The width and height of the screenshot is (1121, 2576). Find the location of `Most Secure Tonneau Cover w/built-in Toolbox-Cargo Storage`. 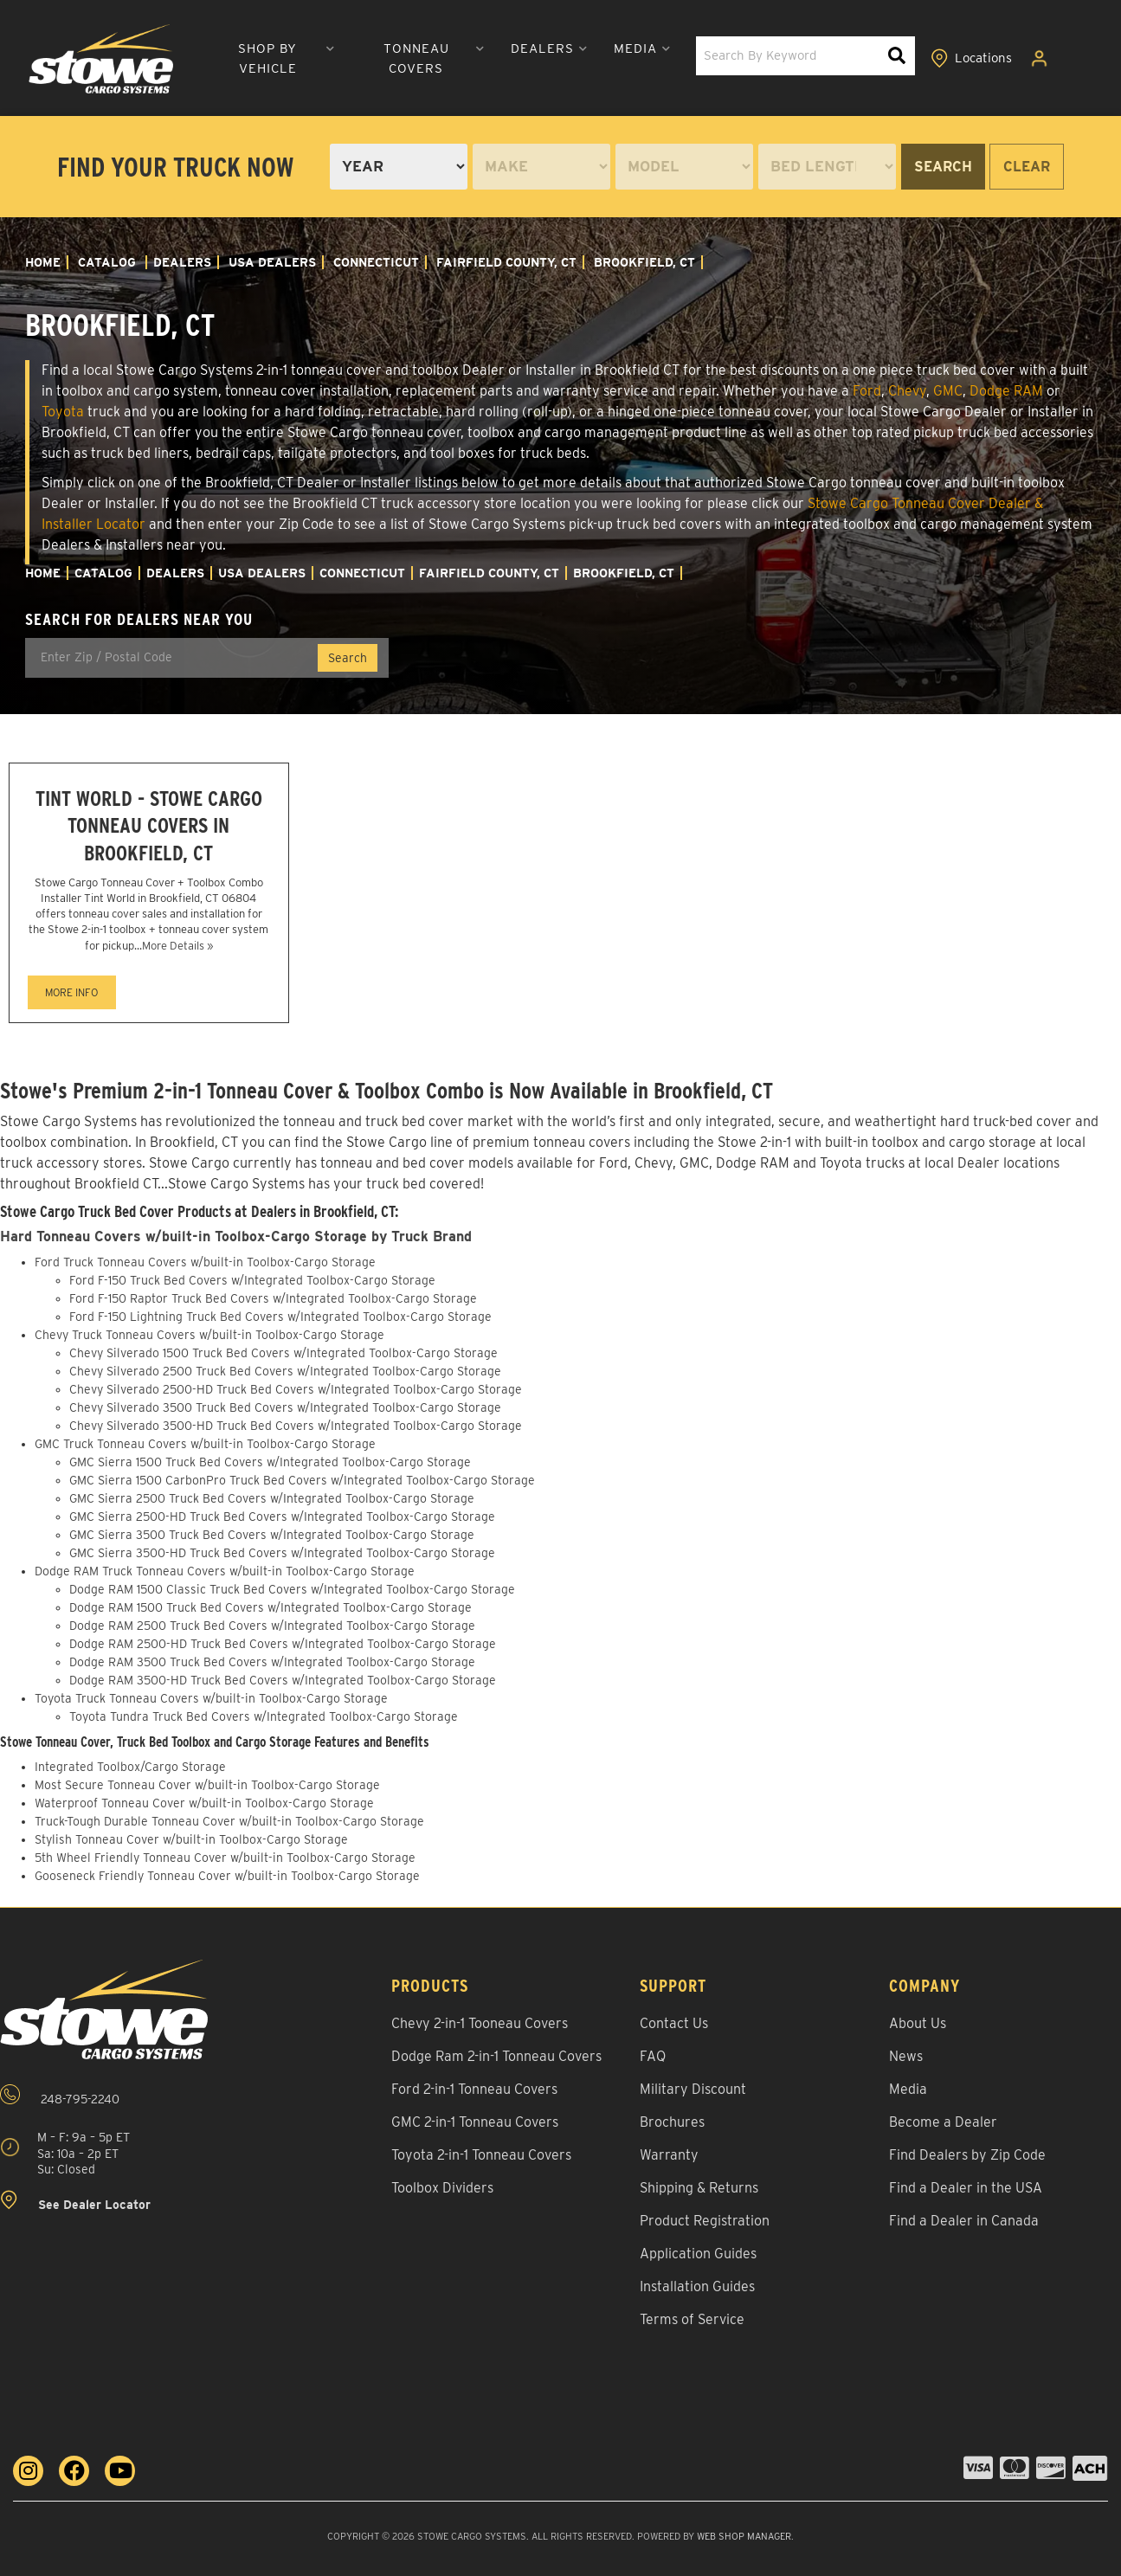

Most Secure Tonneau Cover w/built-in Toolbox-Cargo Storage is located at coordinates (207, 1785).